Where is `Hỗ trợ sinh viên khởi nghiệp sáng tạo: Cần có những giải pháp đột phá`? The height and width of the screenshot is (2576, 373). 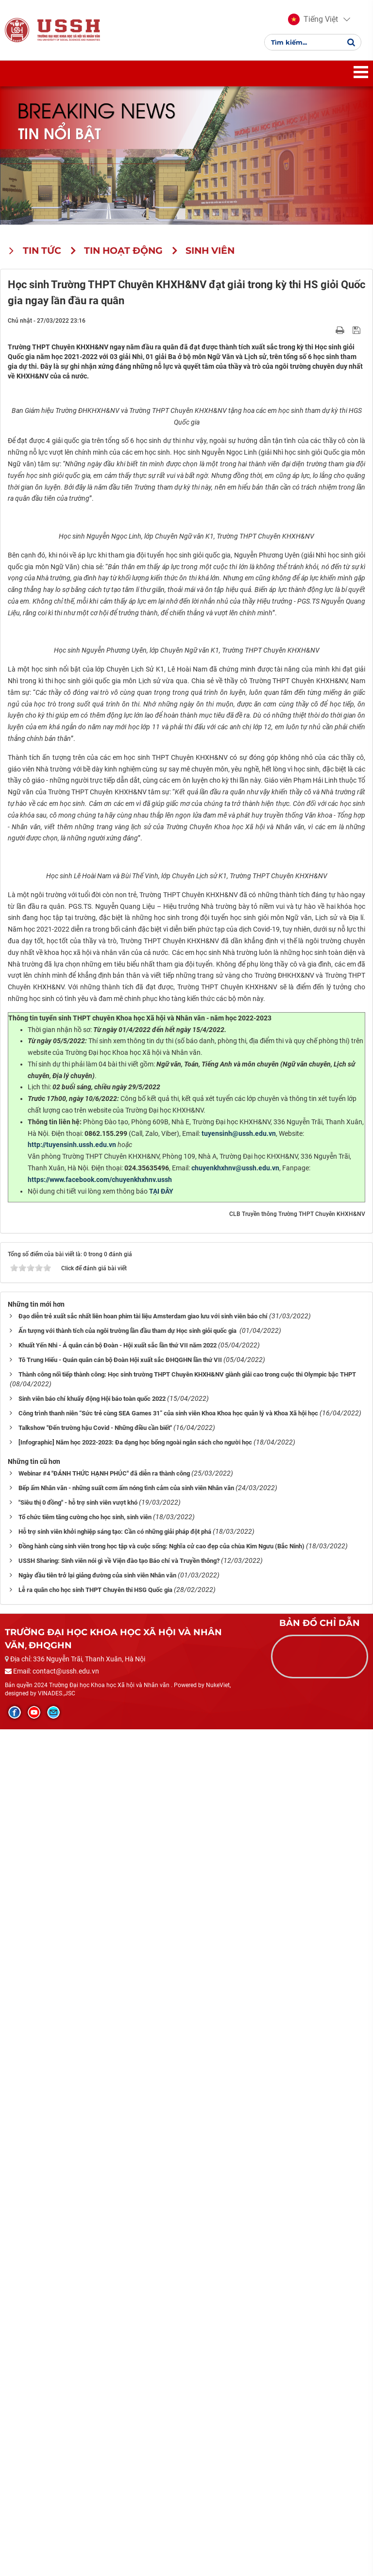
Hỗ trợ sinh viên khởi nghiệp sáng tạo: Cần có những giải pháp đột phá is located at coordinates (114, 2378).